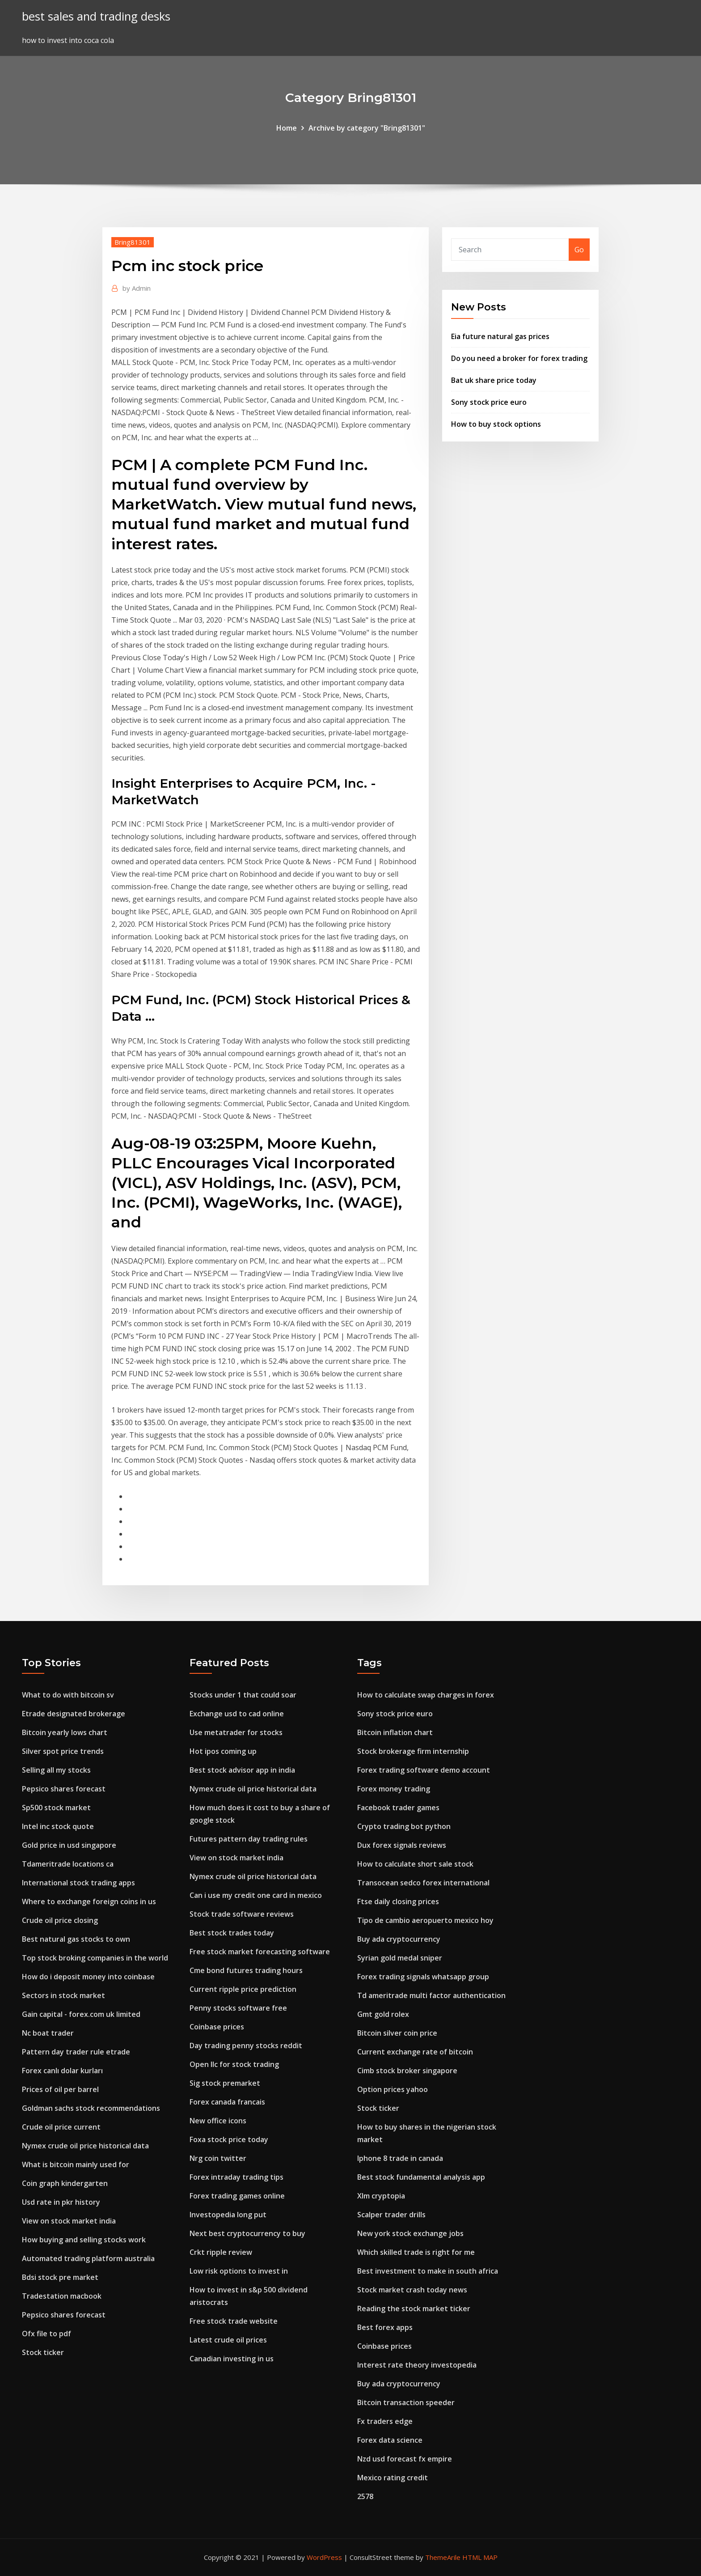 This screenshot has width=701, height=2576. What do you see at coordinates (401, 1845) in the screenshot?
I see `Dux forex signals reviews` at bounding box center [401, 1845].